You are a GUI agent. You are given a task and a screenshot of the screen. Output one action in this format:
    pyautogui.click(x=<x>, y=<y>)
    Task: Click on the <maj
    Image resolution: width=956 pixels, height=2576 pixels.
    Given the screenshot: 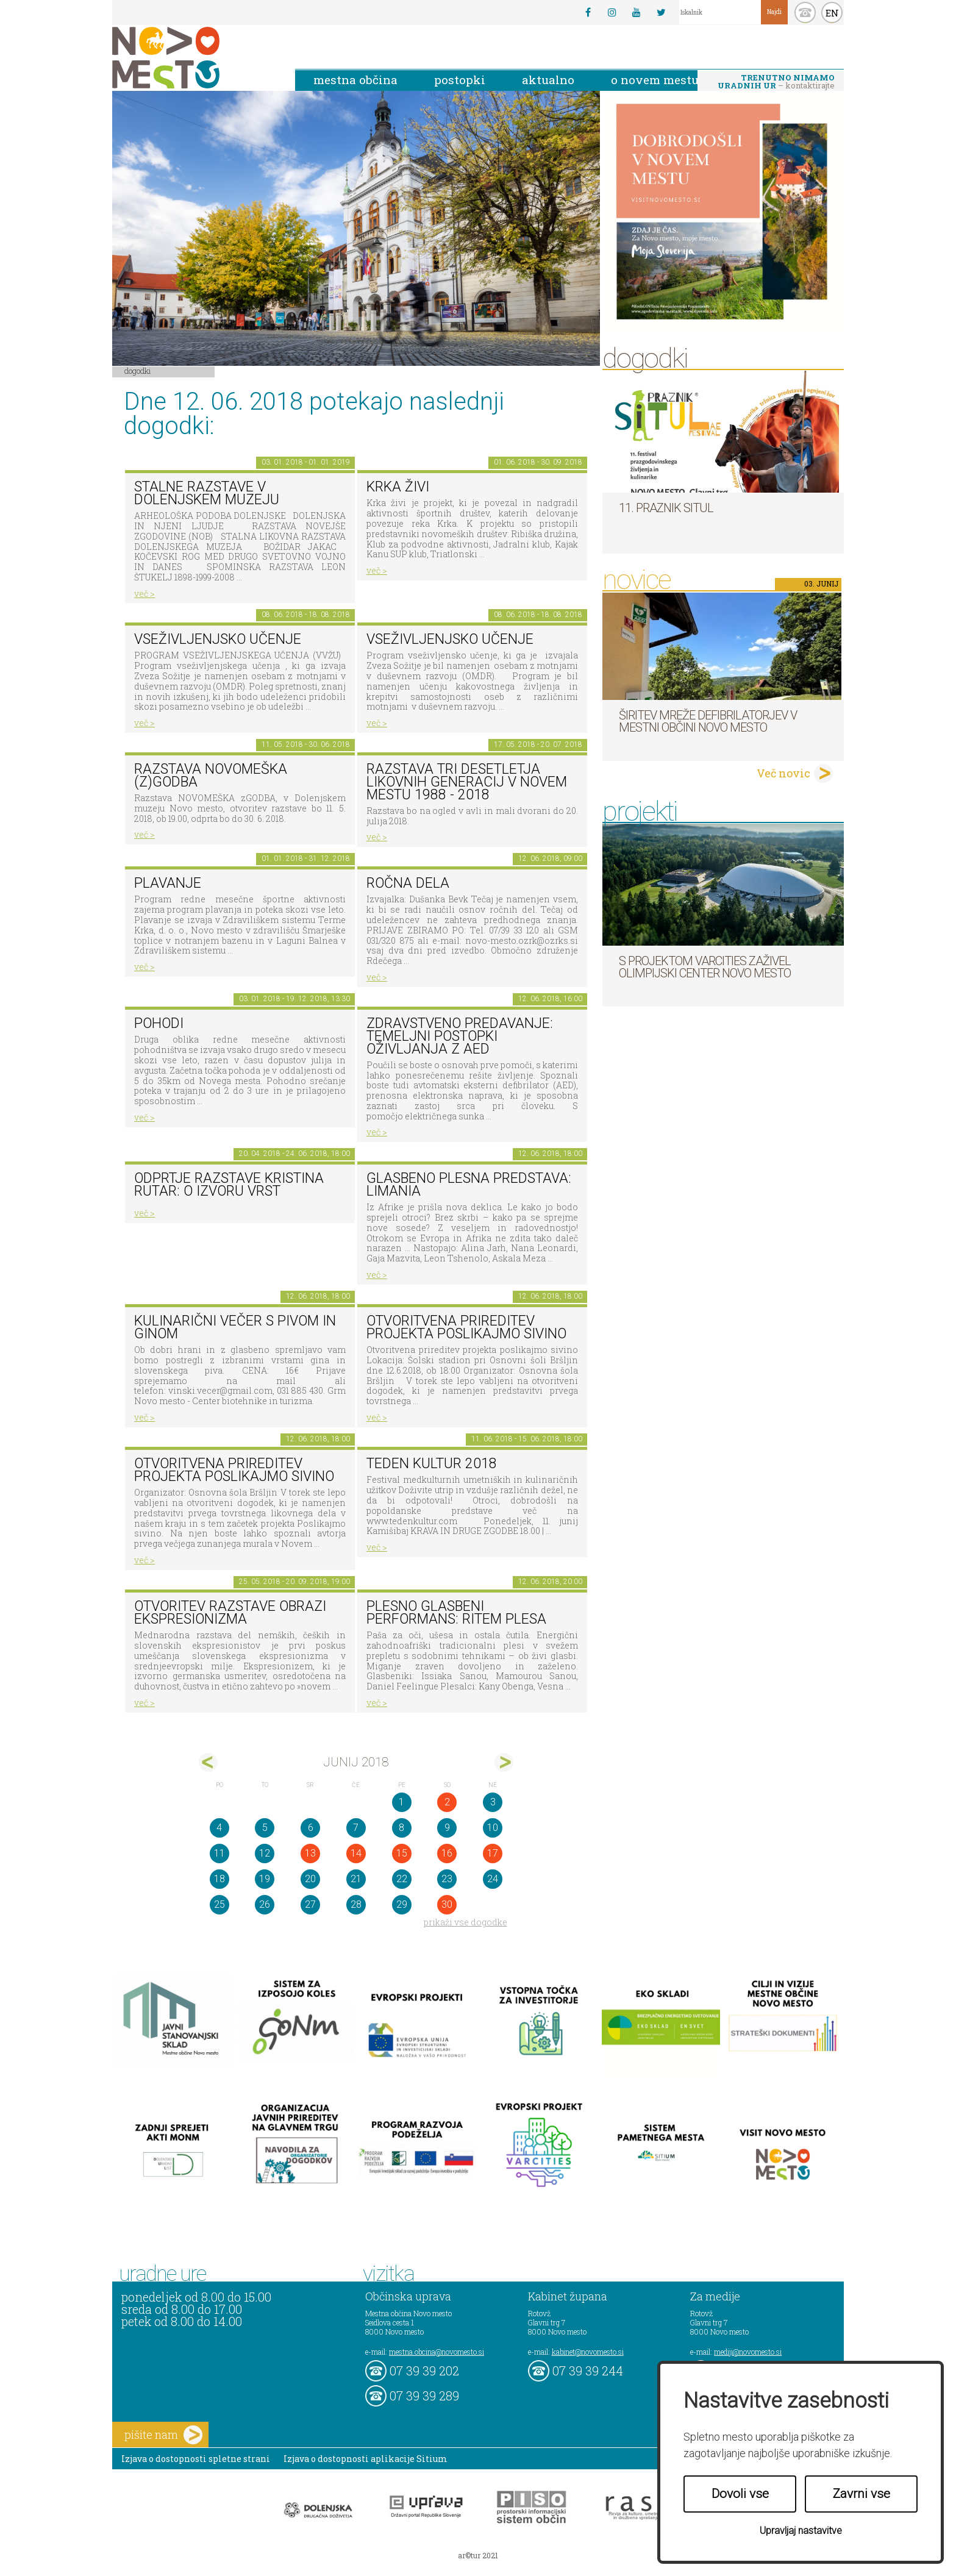 What is the action you would take?
    pyautogui.click(x=208, y=1762)
    